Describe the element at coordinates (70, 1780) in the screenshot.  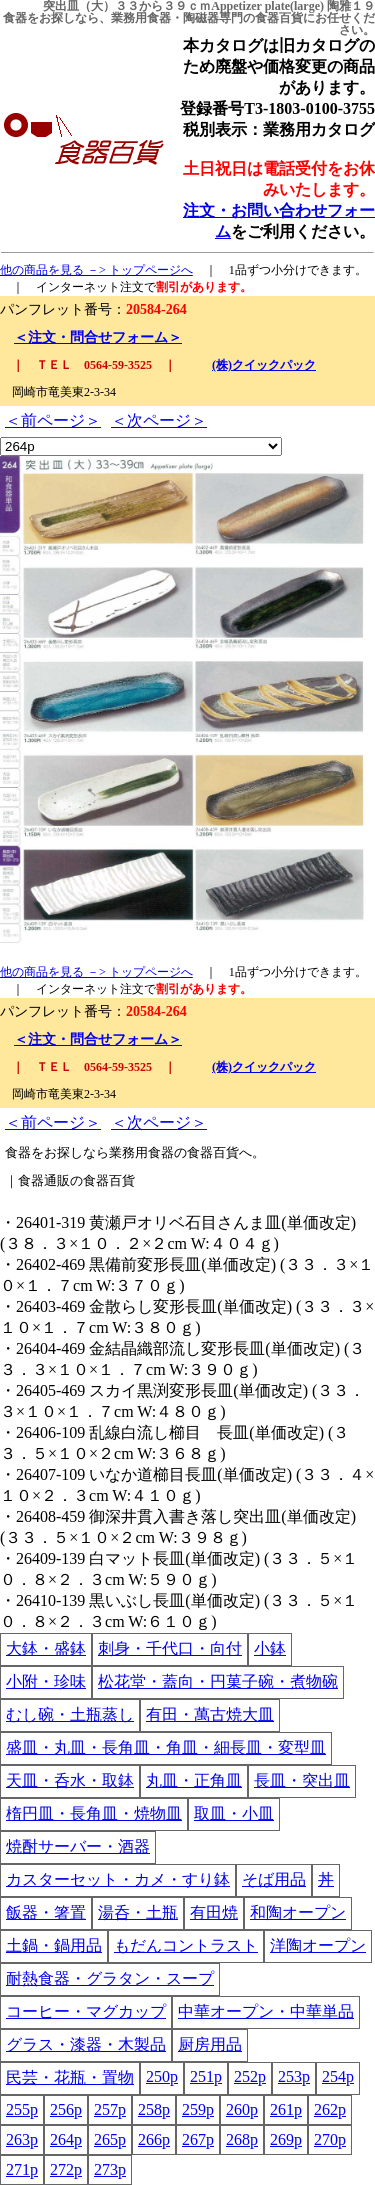
I see `天皿・呑水・取鉢` at that location.